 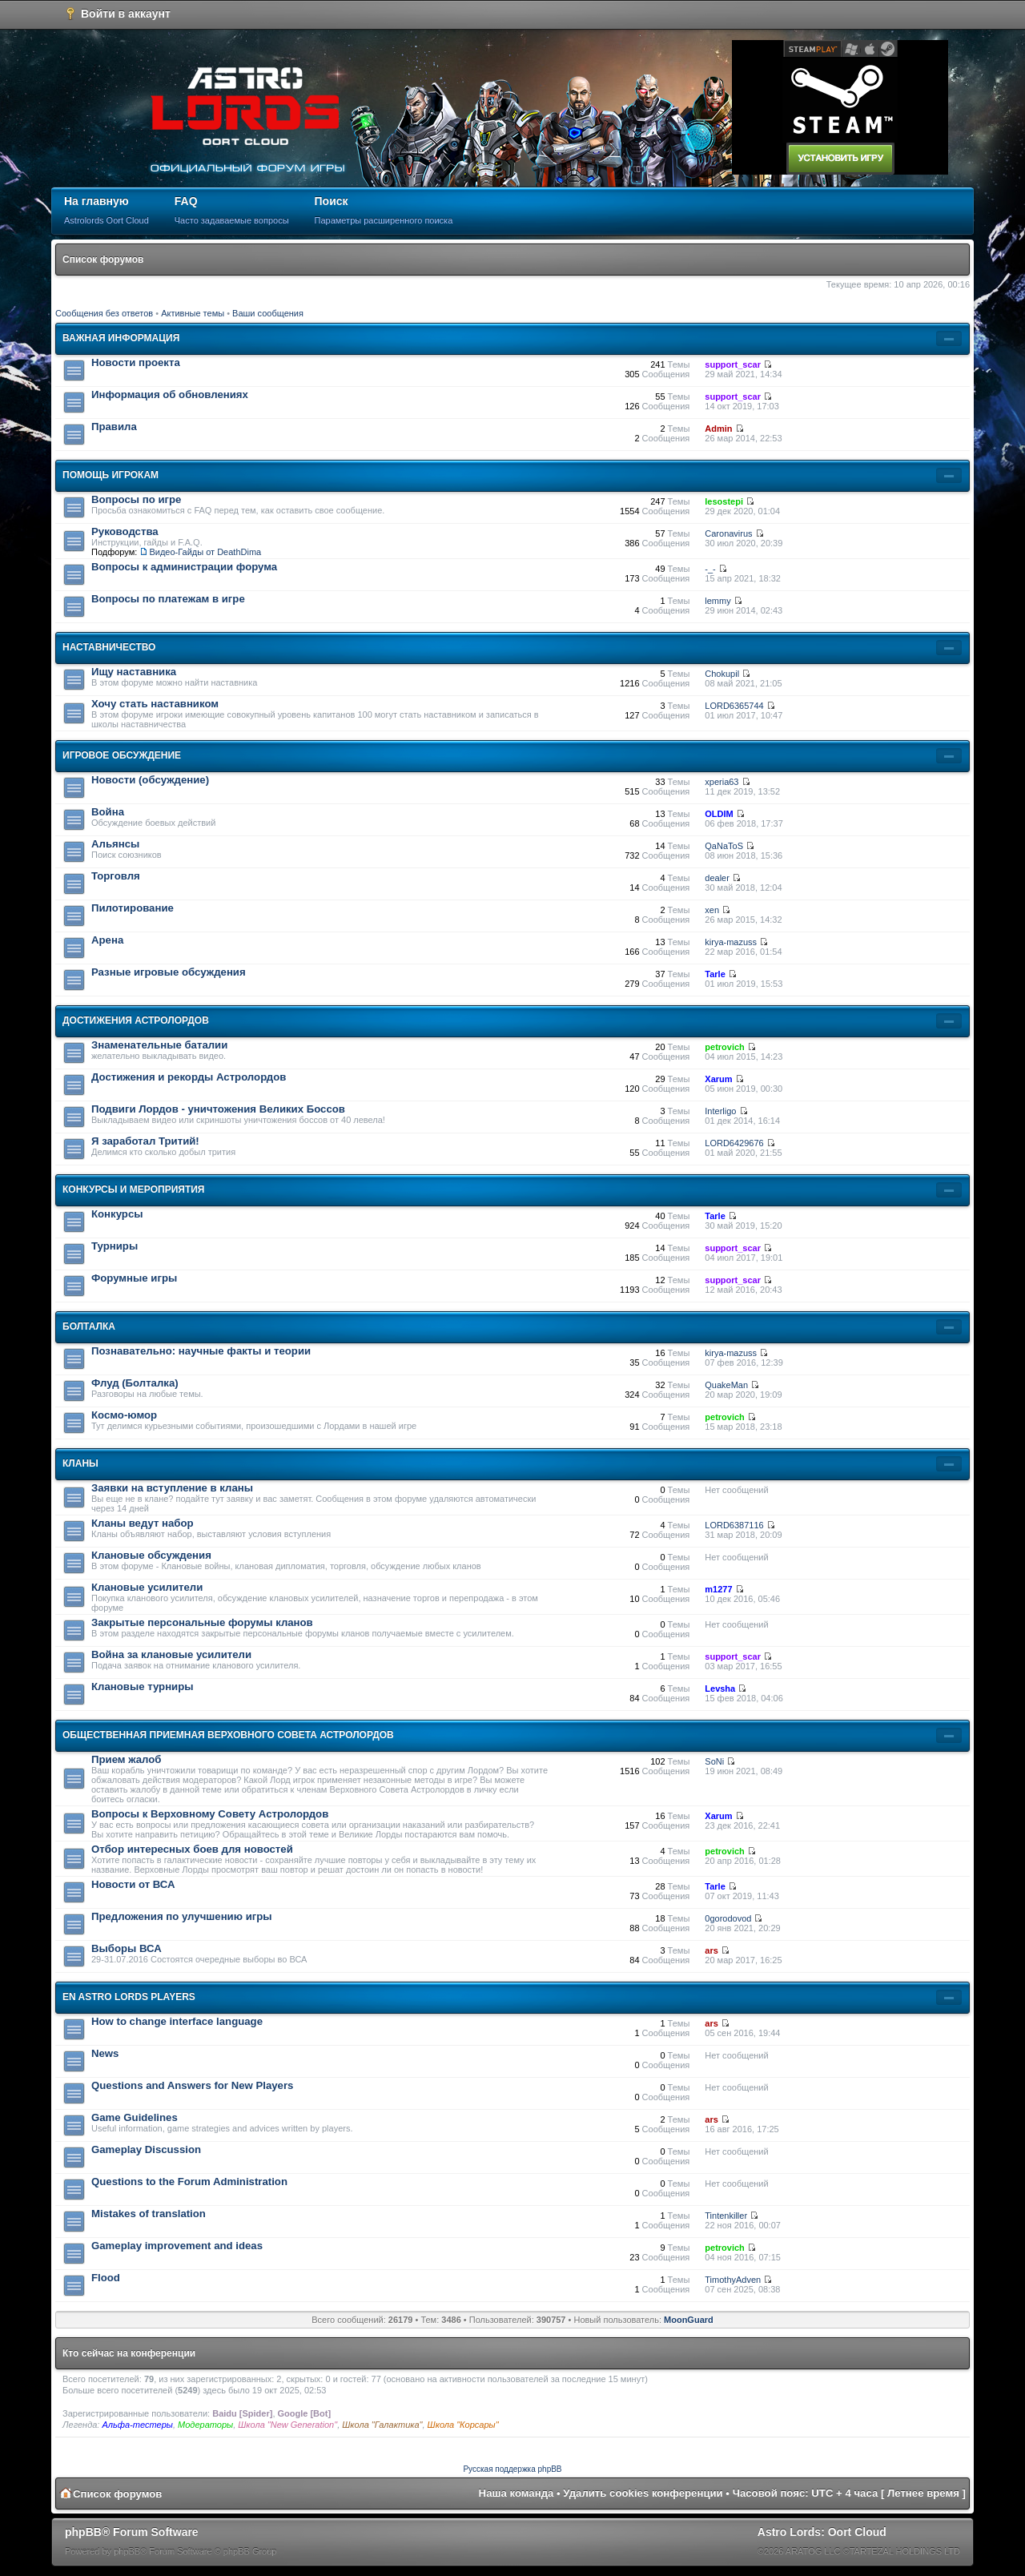 What do you see at coordinates (718, 428) in the screenshot?
I see `Admin` at bounding box center [718, 428].